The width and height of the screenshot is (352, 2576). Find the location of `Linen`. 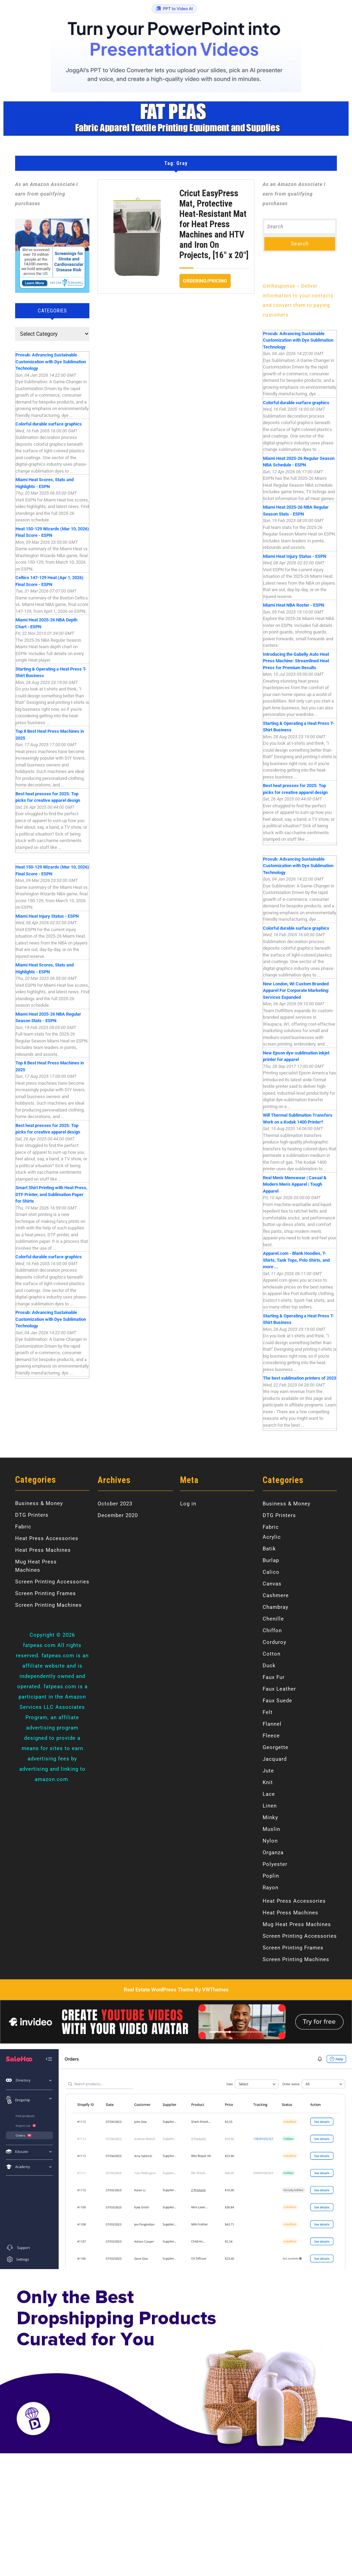

Linen is located at coordinates (270, 1806).